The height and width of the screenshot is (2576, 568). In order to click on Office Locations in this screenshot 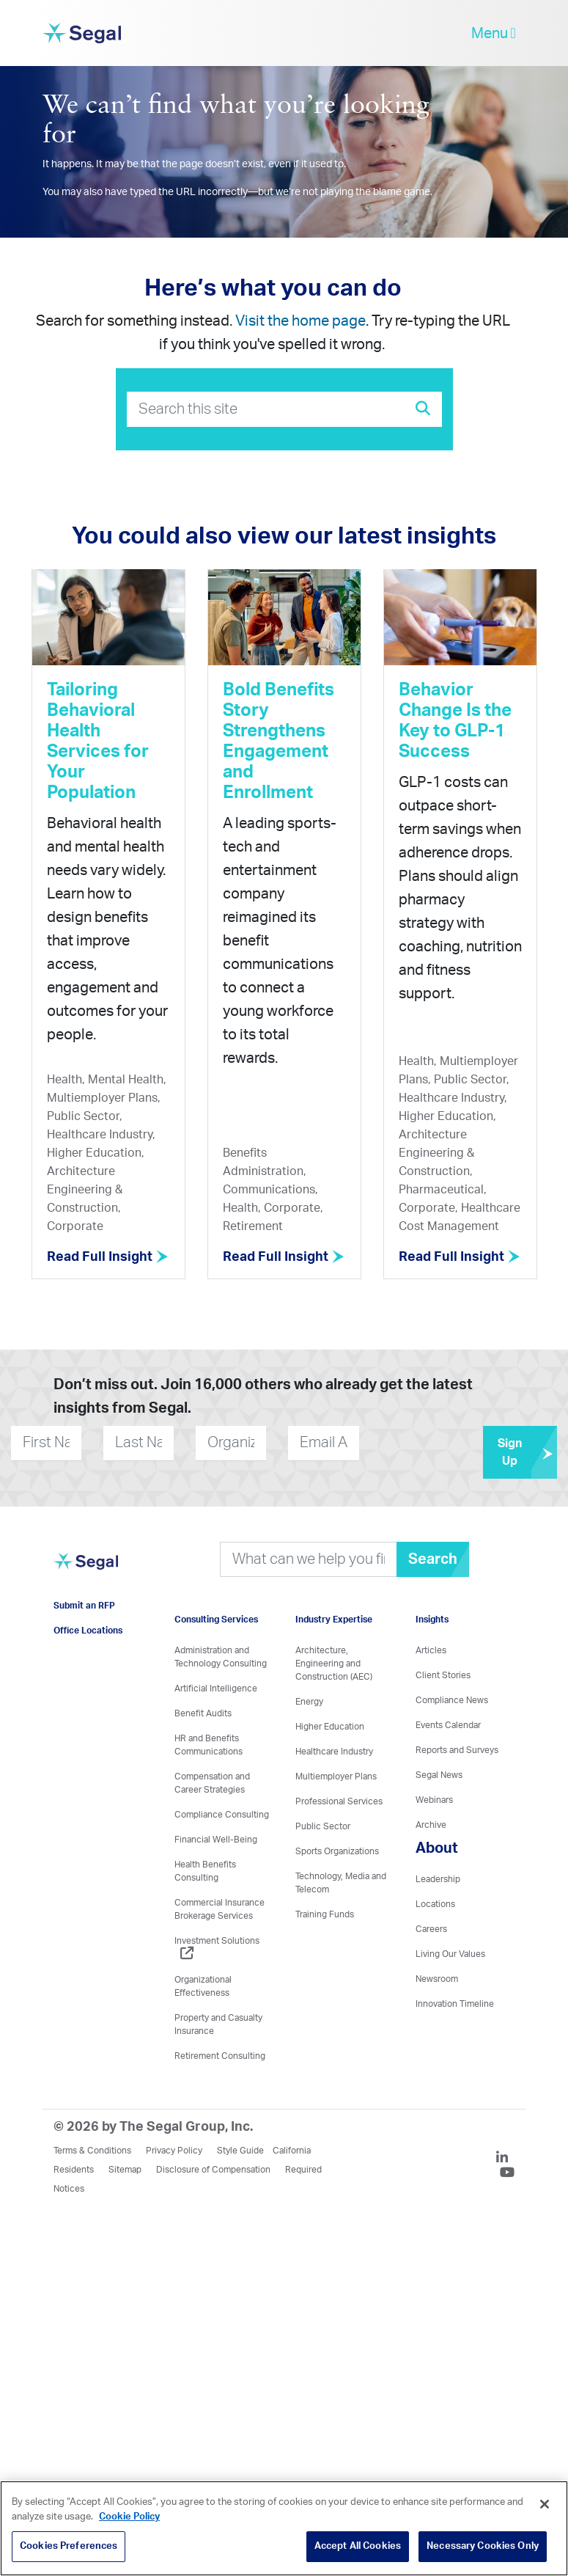, I will do `click(88, 1630)`.